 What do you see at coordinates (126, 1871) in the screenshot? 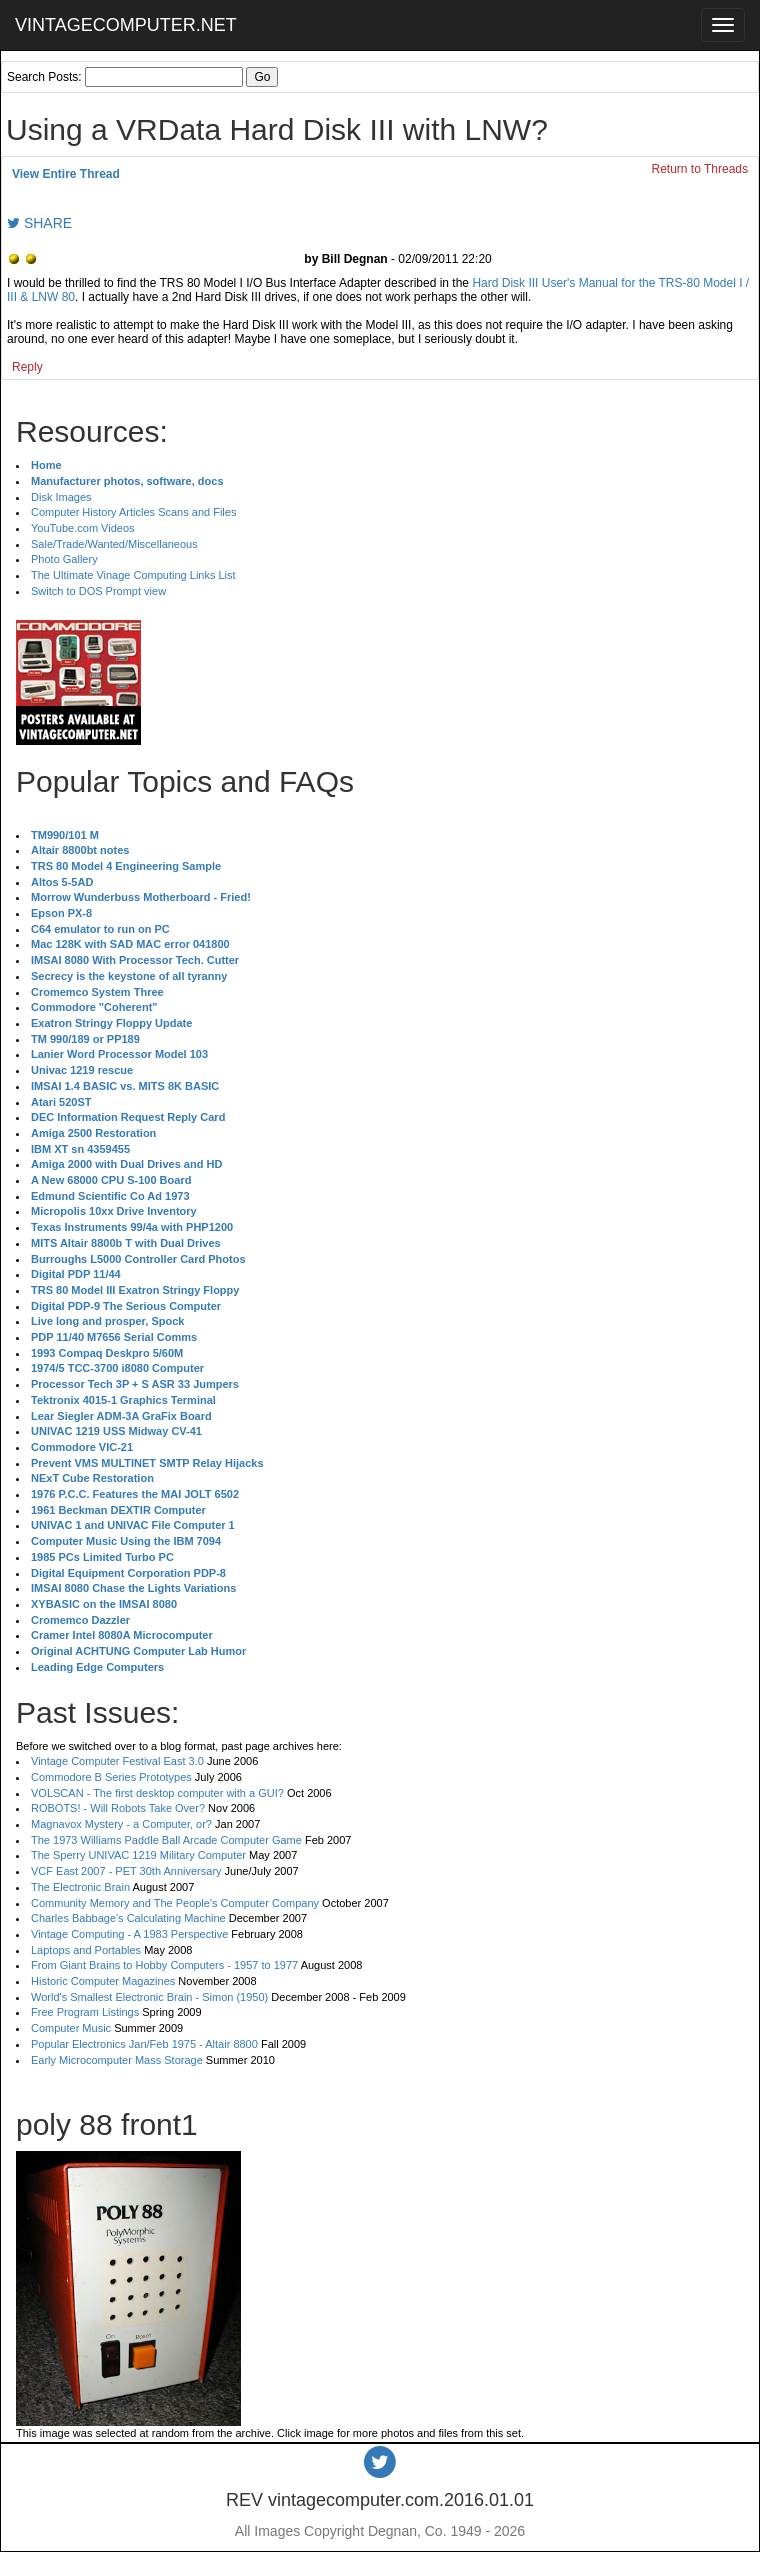
I see `VCF East 2007 - PET 30th Anniversary` at bounding box center [126, 1871].